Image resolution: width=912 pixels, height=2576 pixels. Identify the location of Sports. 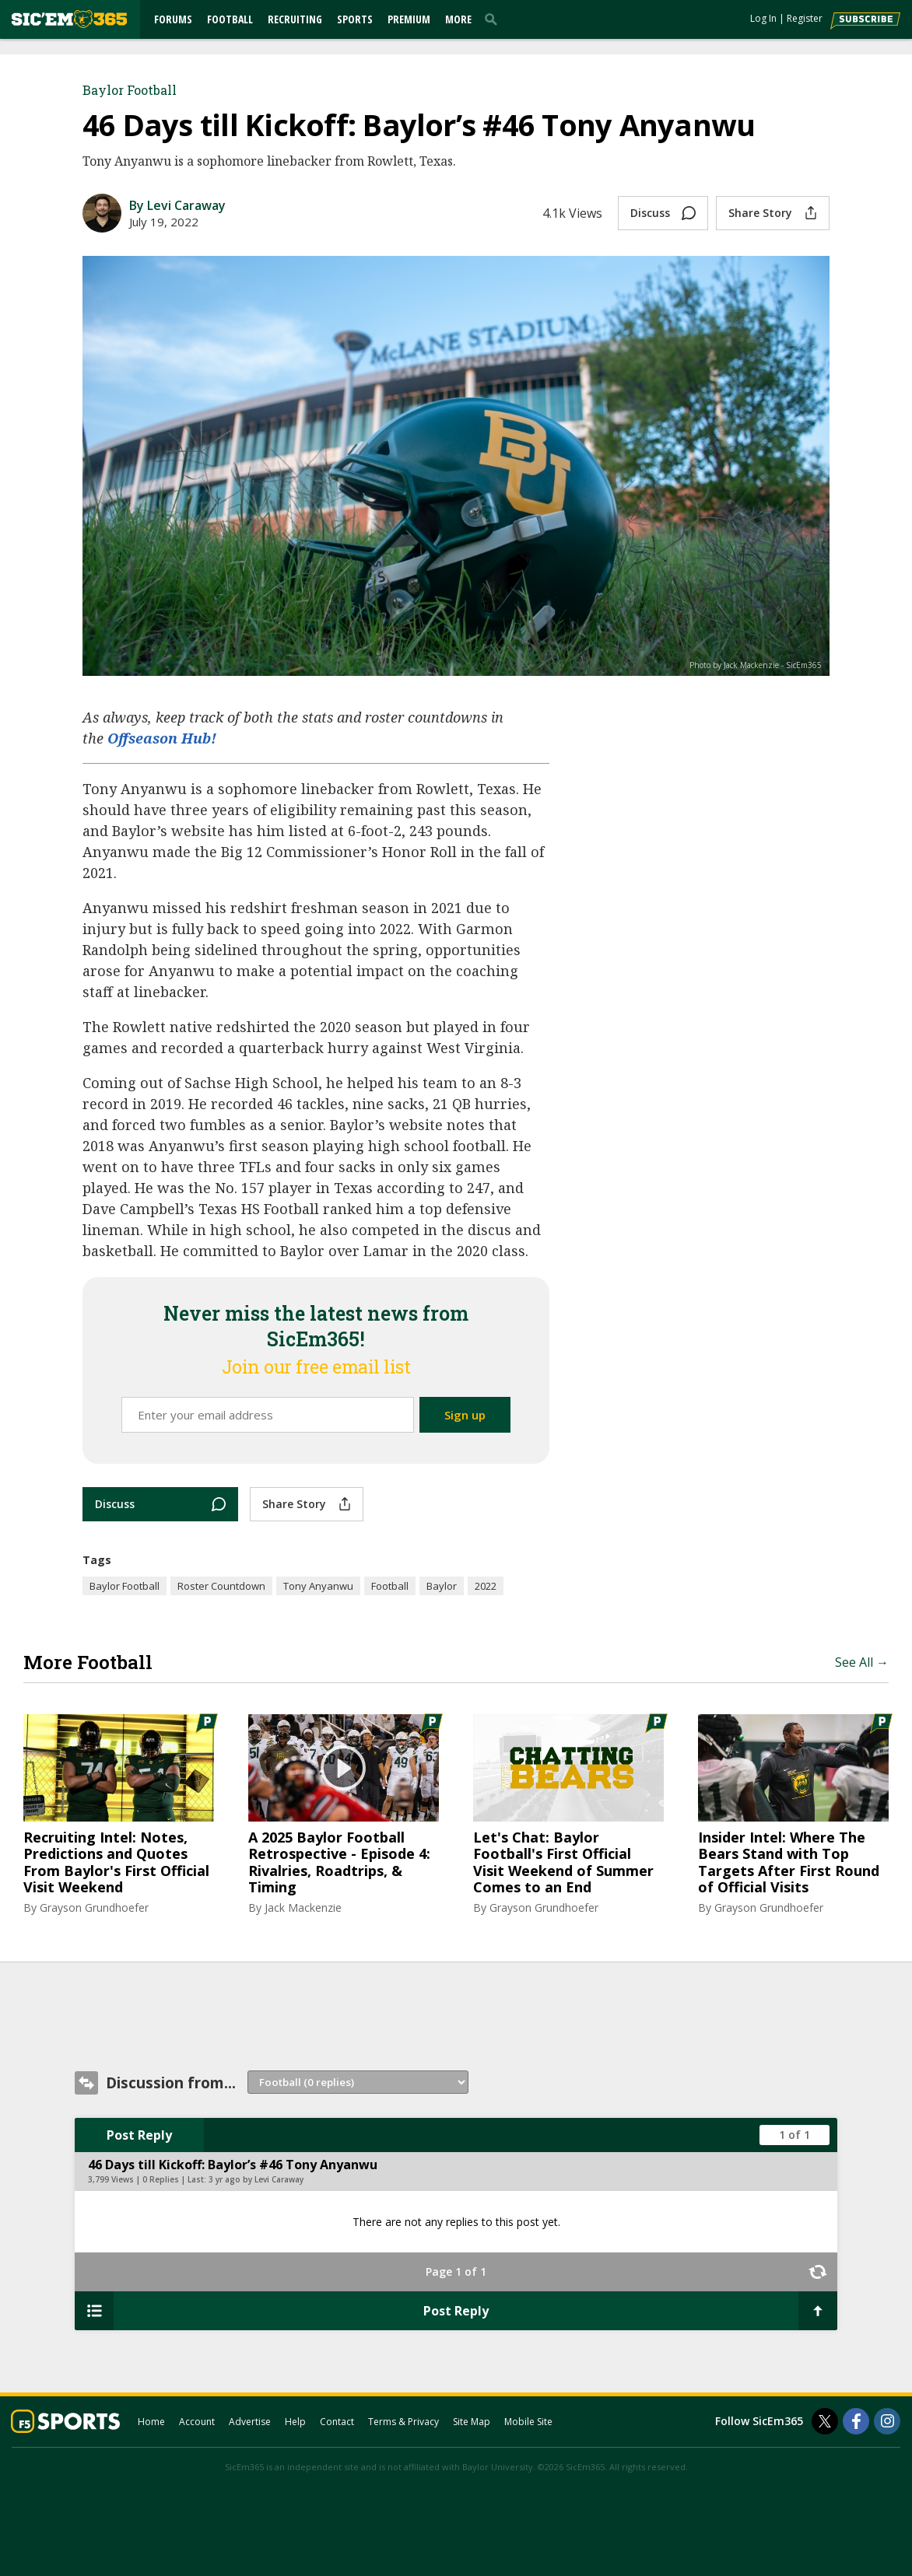
(355, 19).